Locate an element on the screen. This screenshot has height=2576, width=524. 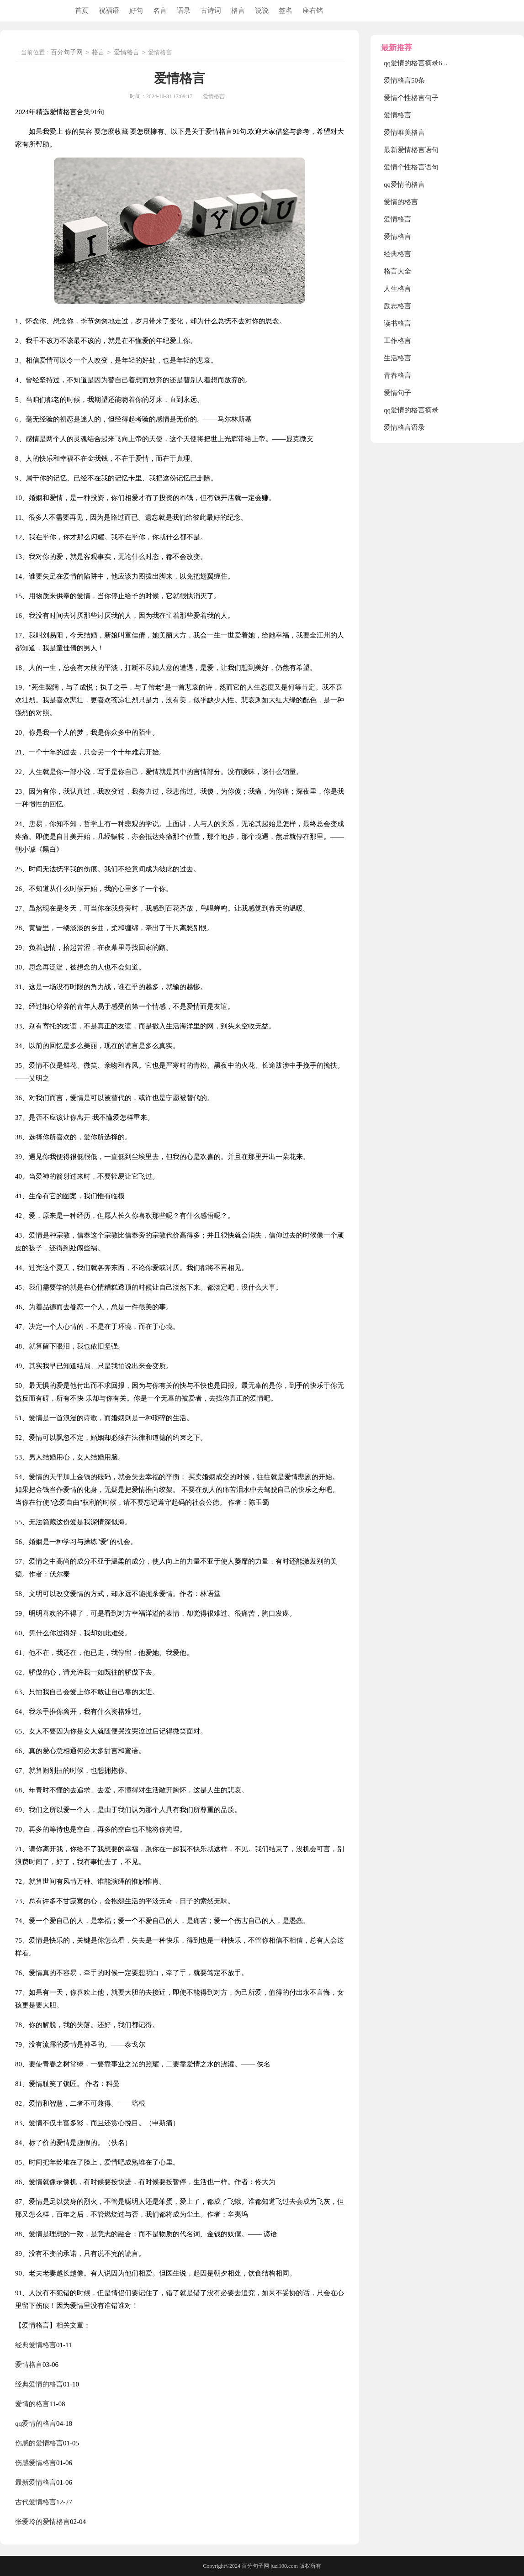
爱情句子 is located at coordinates (397, 392).